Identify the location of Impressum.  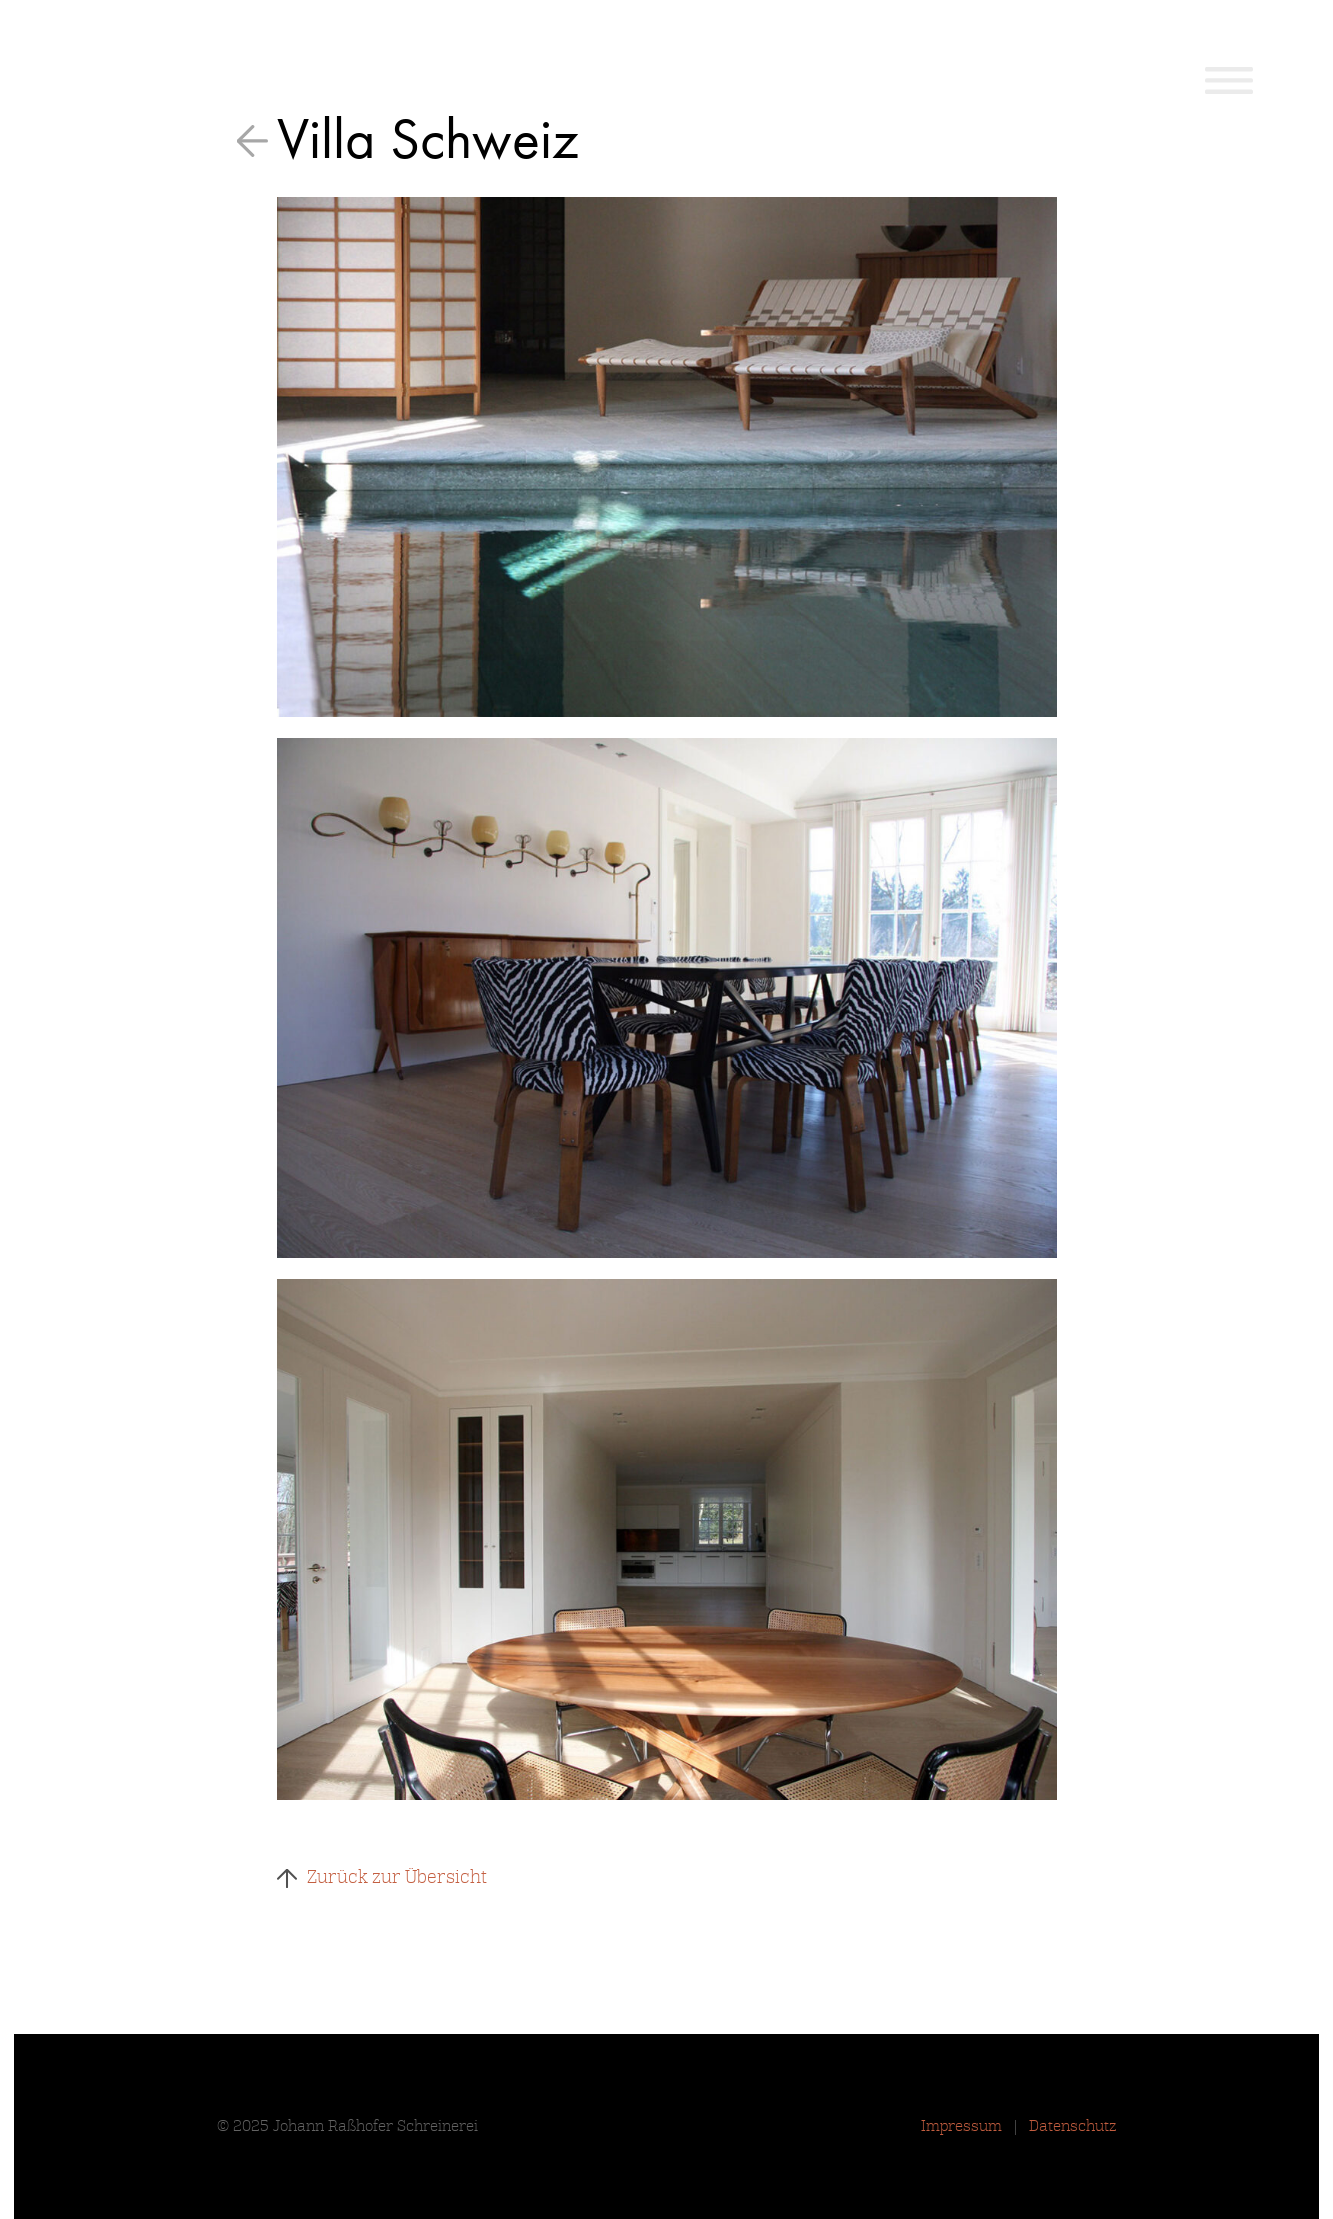
(961, 2126).